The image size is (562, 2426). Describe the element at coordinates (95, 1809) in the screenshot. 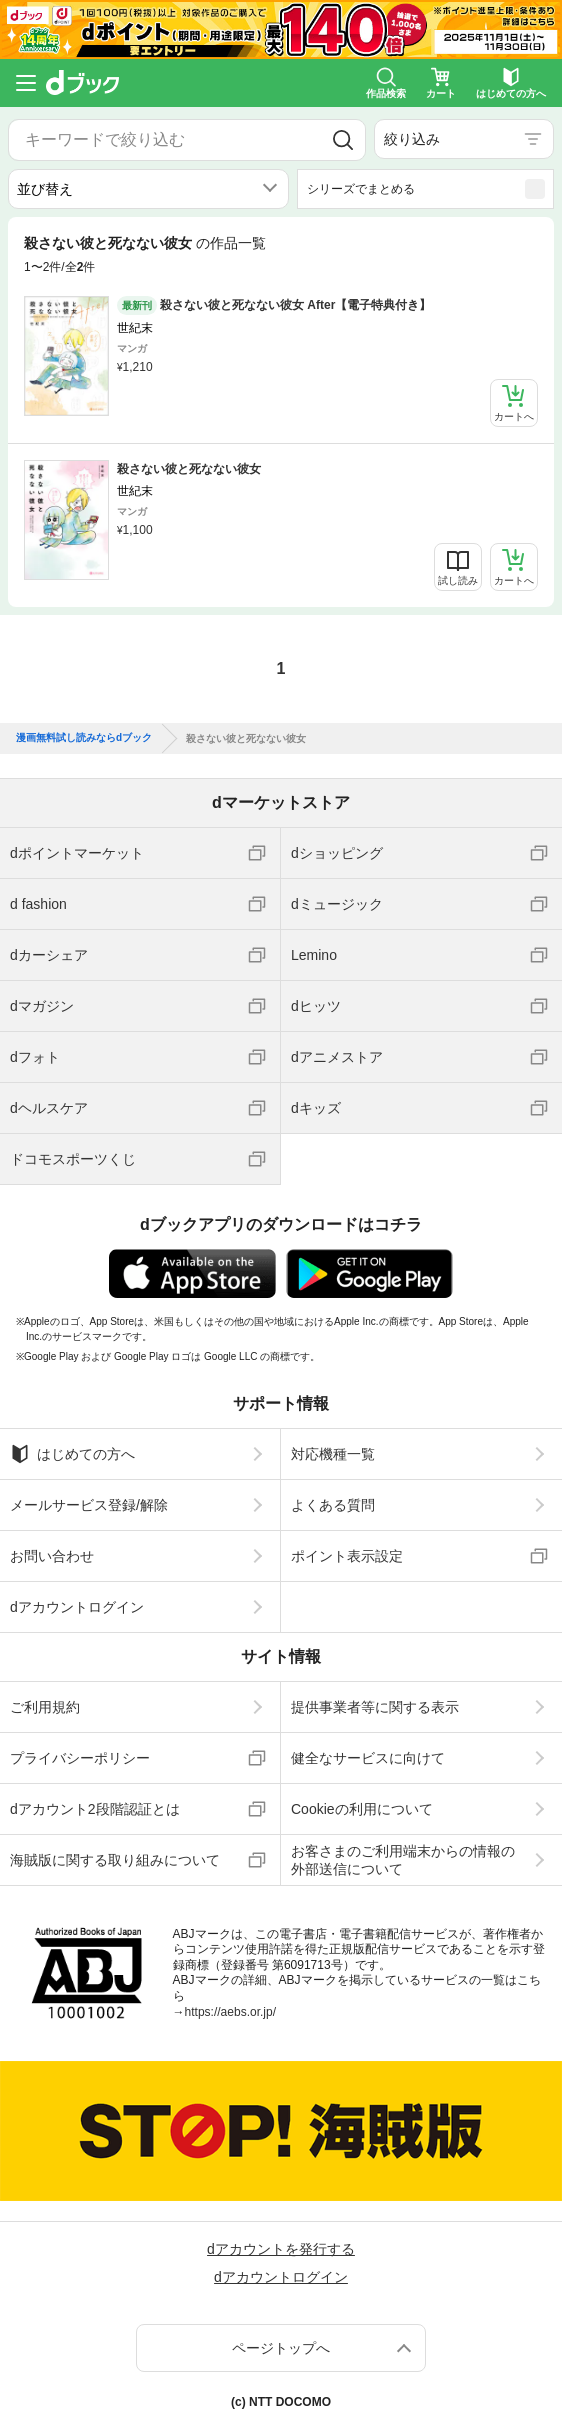

I see `dアカウント2段階認証とは` at that location.